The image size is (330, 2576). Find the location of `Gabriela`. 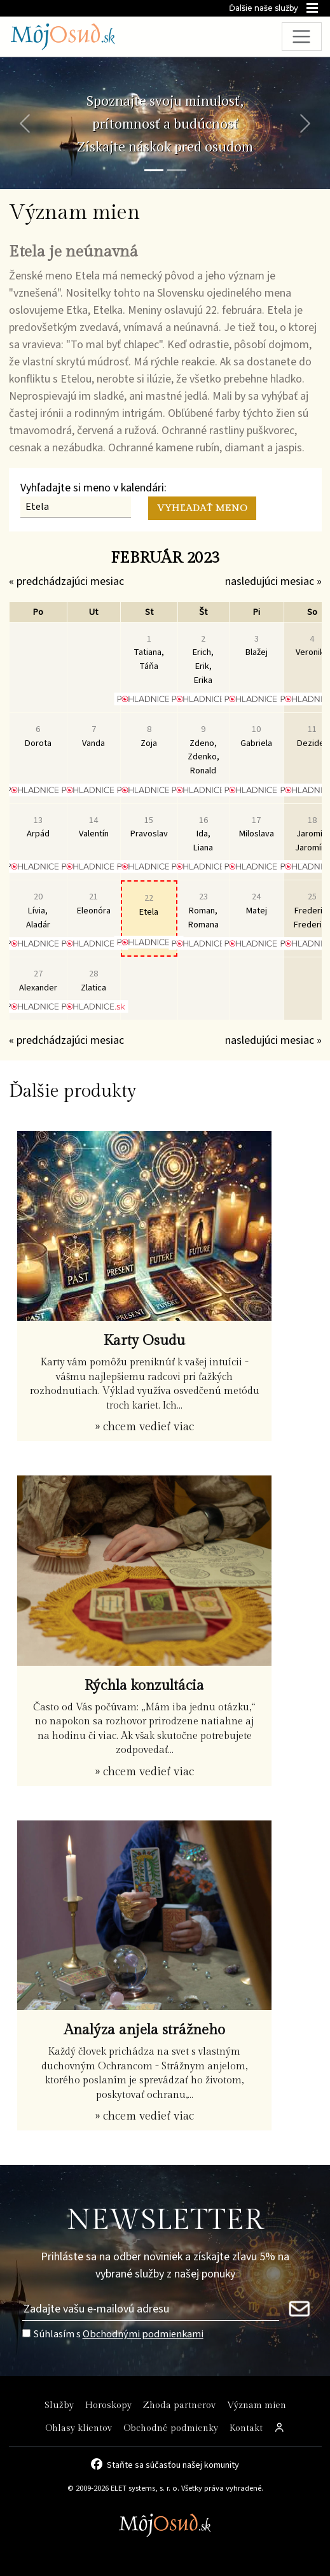

Gabriela is located at coordinates (256, 736).